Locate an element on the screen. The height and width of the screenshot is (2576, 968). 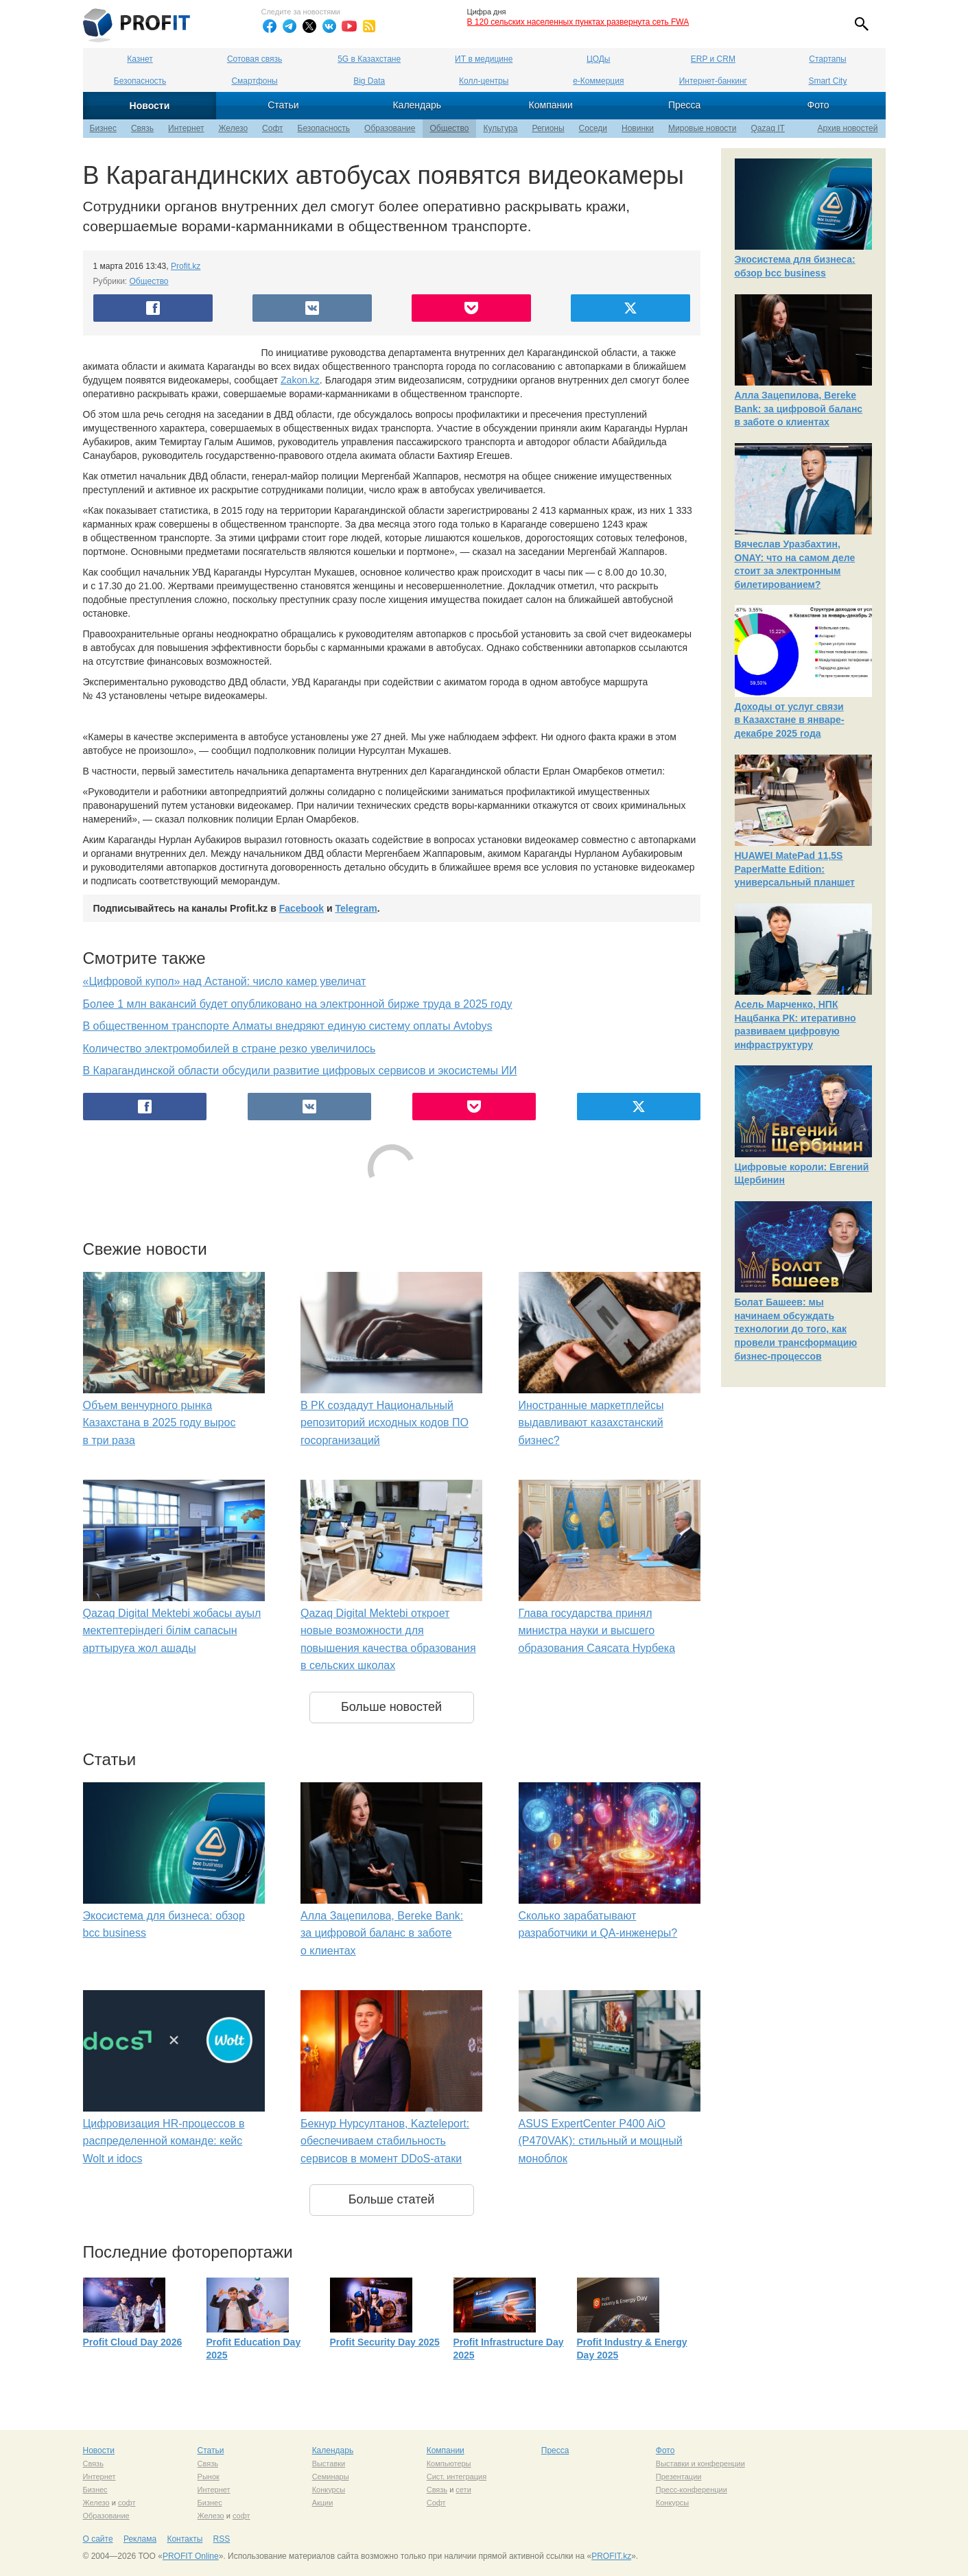
софт is located at coordinates (127, 2502).